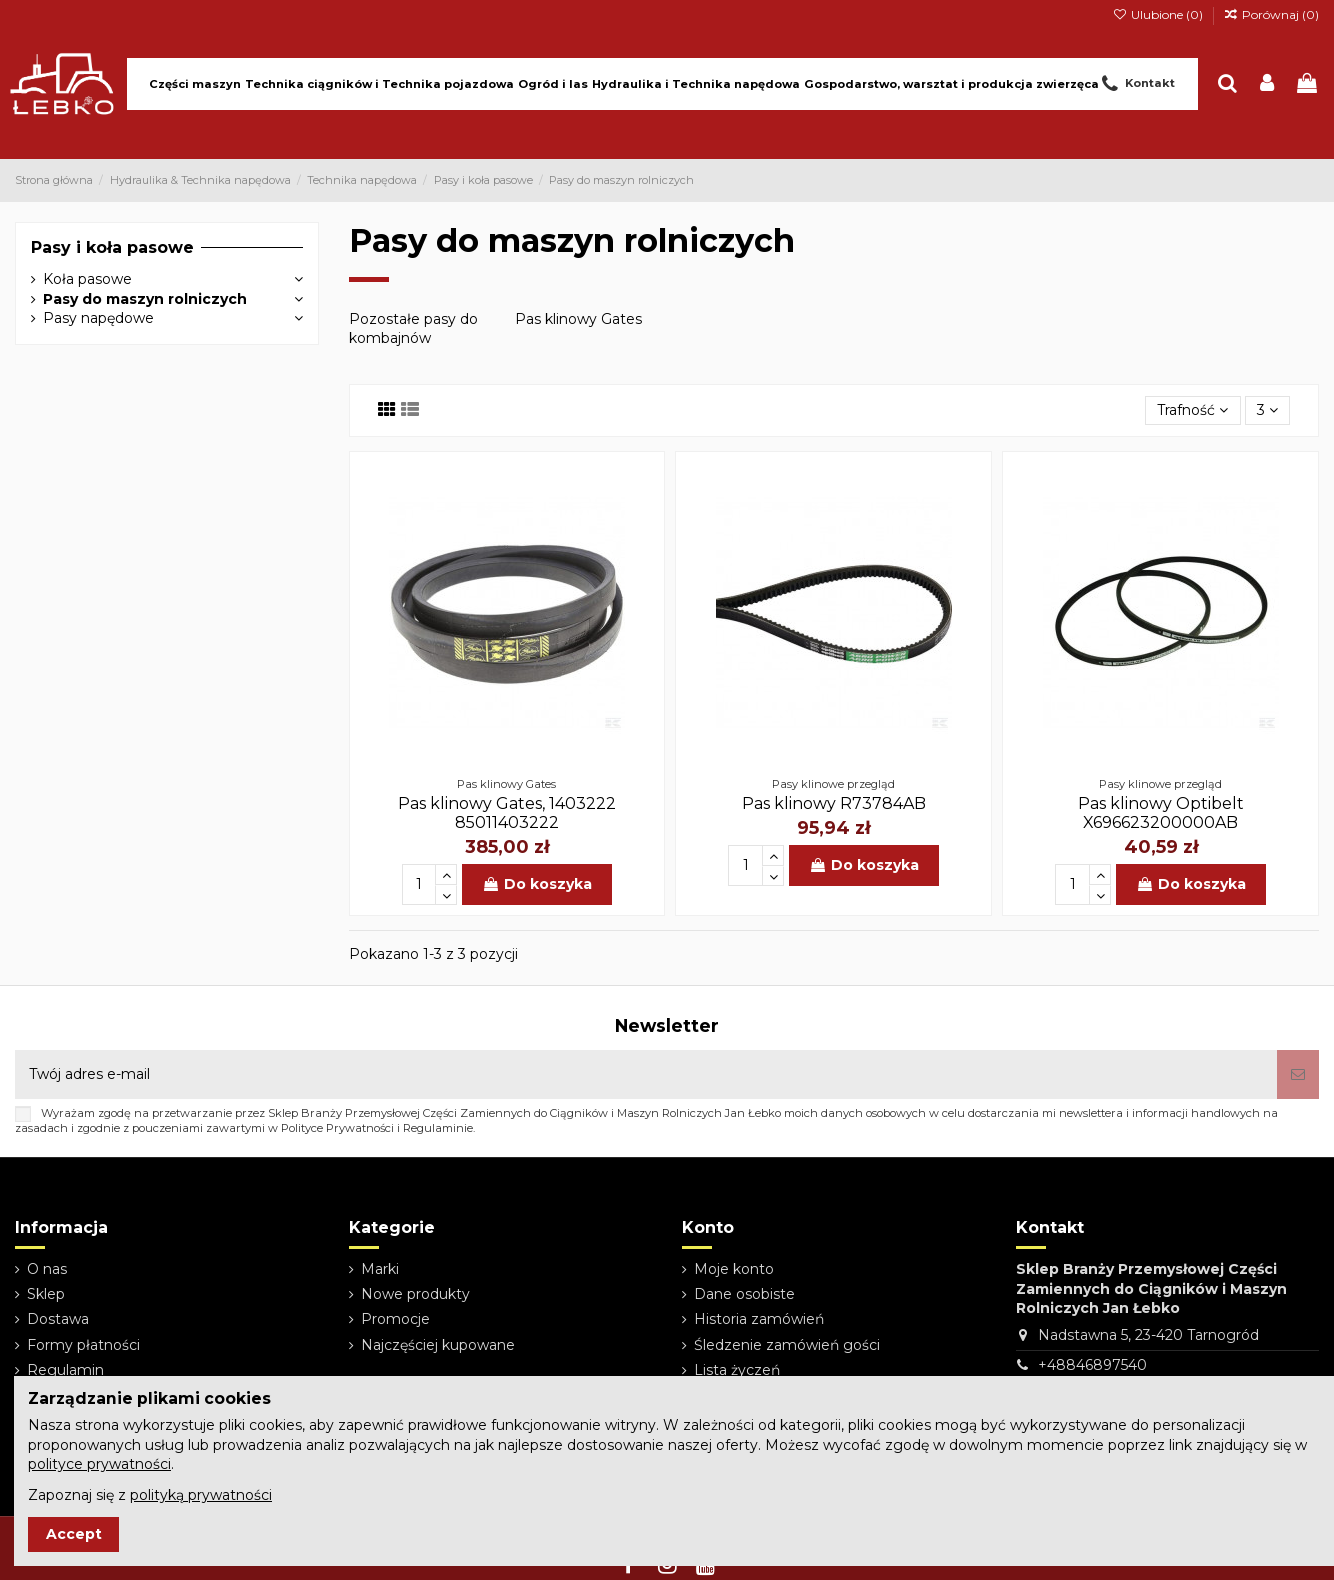 The width and height of the screenshot is (1334, 1580). Describe the element at coordinates (413, 329) in the screenshot. I see `Pozostałe pasy do kombajnów` at that location.